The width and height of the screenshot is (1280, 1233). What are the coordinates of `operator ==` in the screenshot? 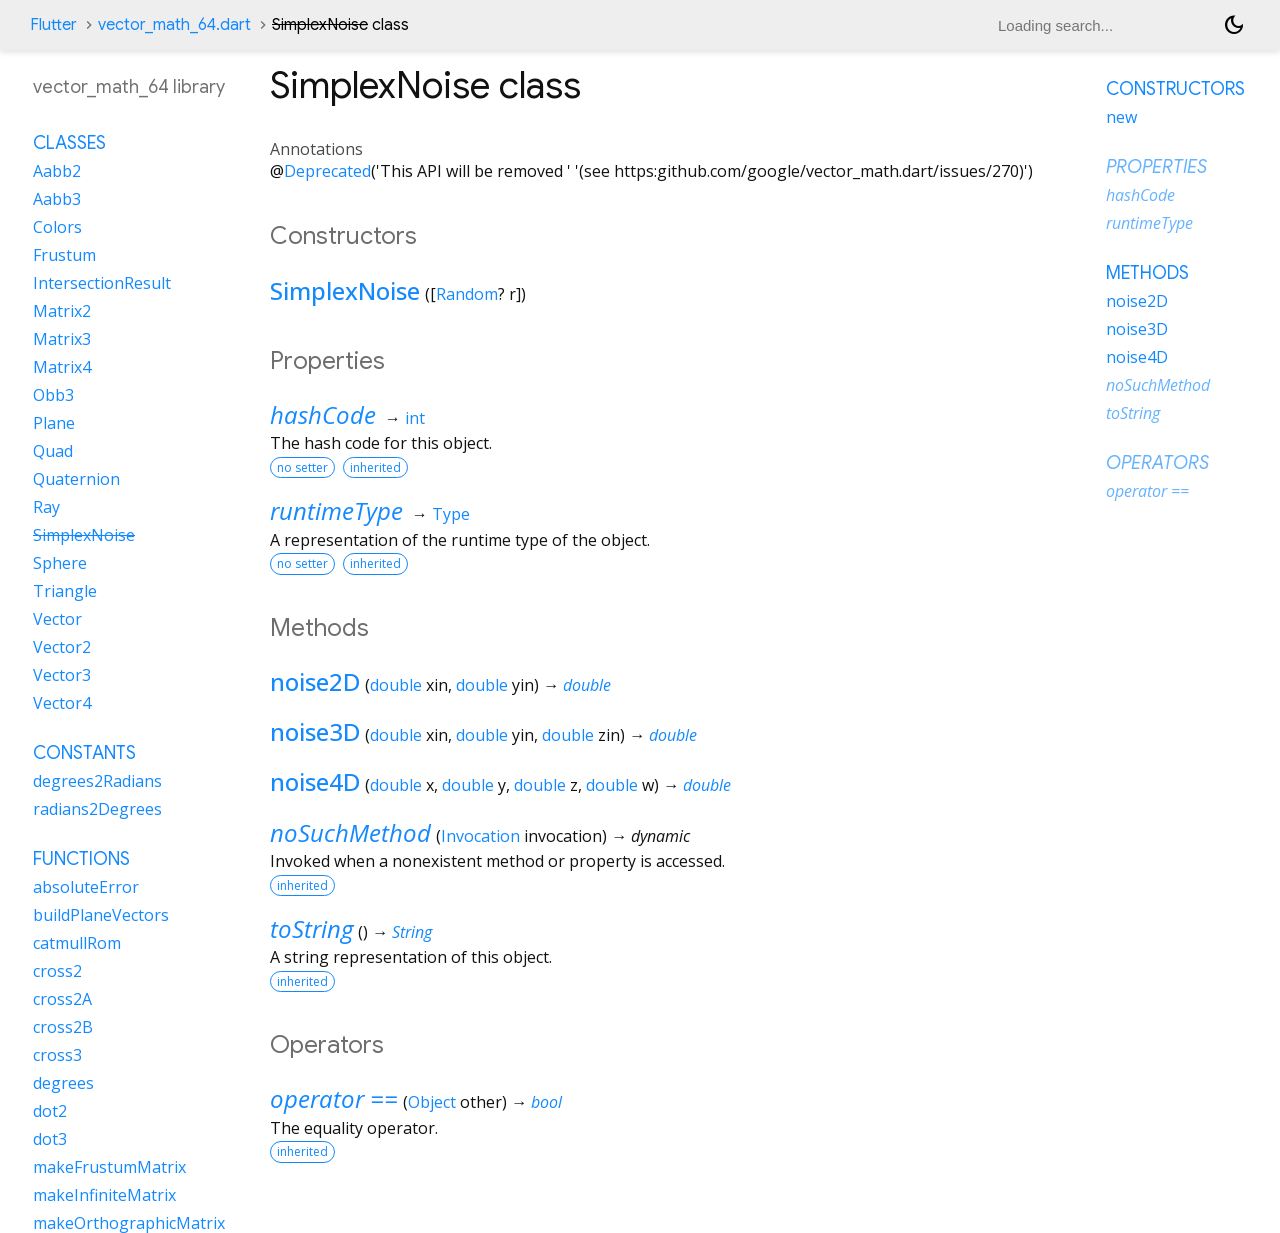 It's located at (334, 1098).